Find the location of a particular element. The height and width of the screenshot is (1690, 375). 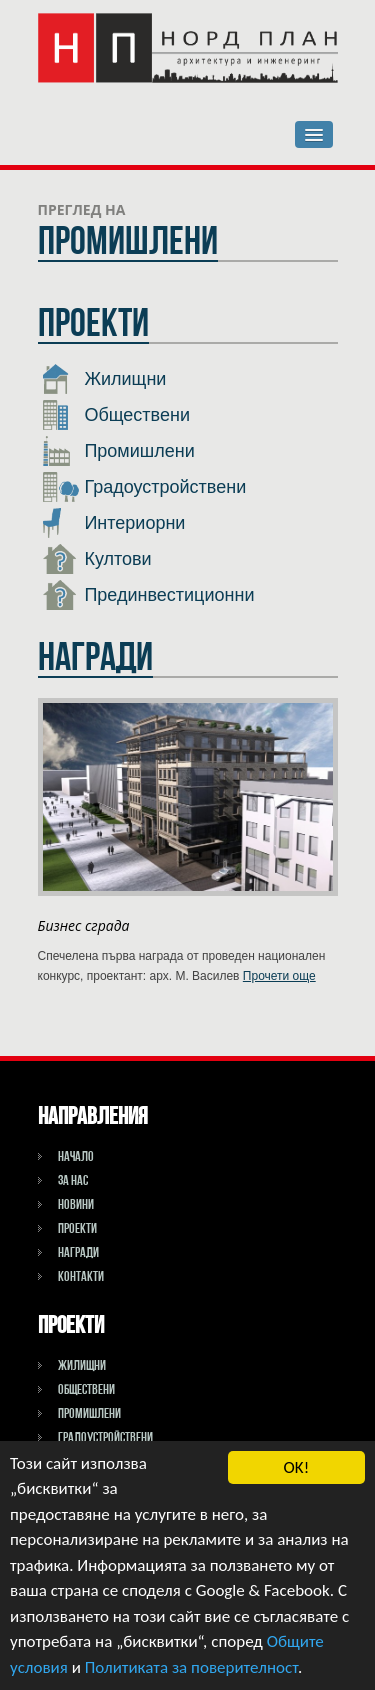

Прединвестиционни is located at coordinates (149, 595).